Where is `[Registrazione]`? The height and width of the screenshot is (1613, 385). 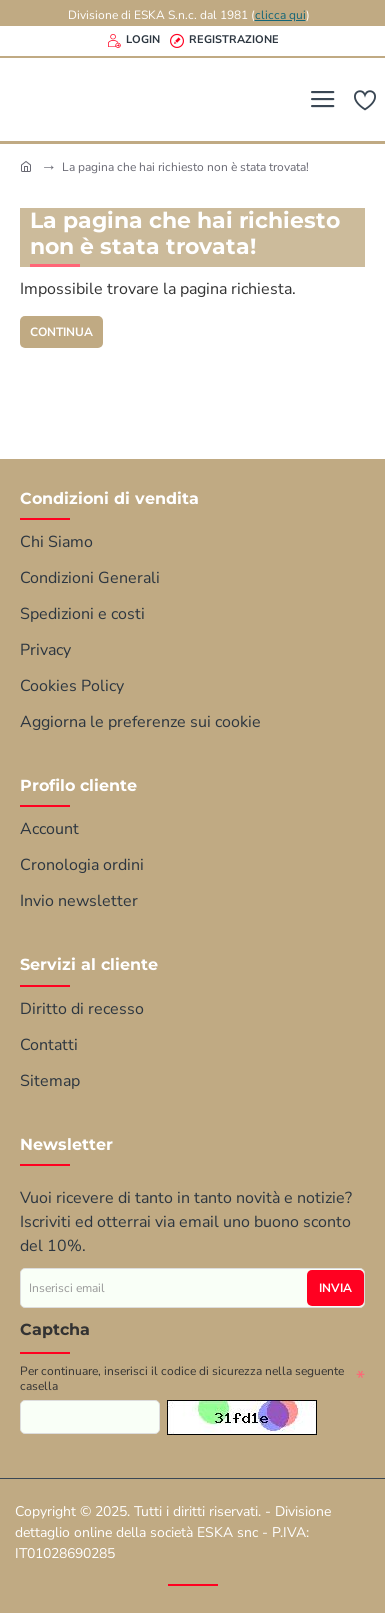
[Registrazione] is located at coordinates (224, 41).